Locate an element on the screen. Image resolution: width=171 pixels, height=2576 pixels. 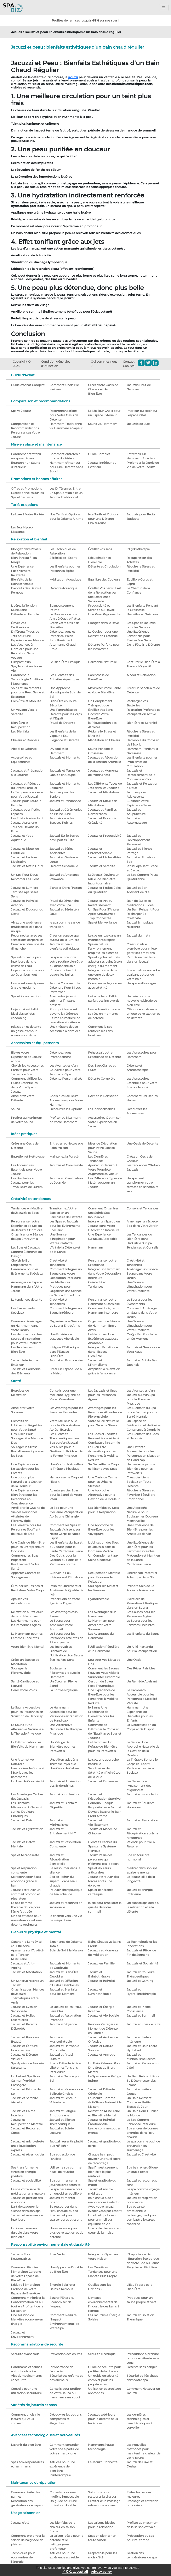
Les Bienfaits du Sauna is located at coordinates (143, 1634).